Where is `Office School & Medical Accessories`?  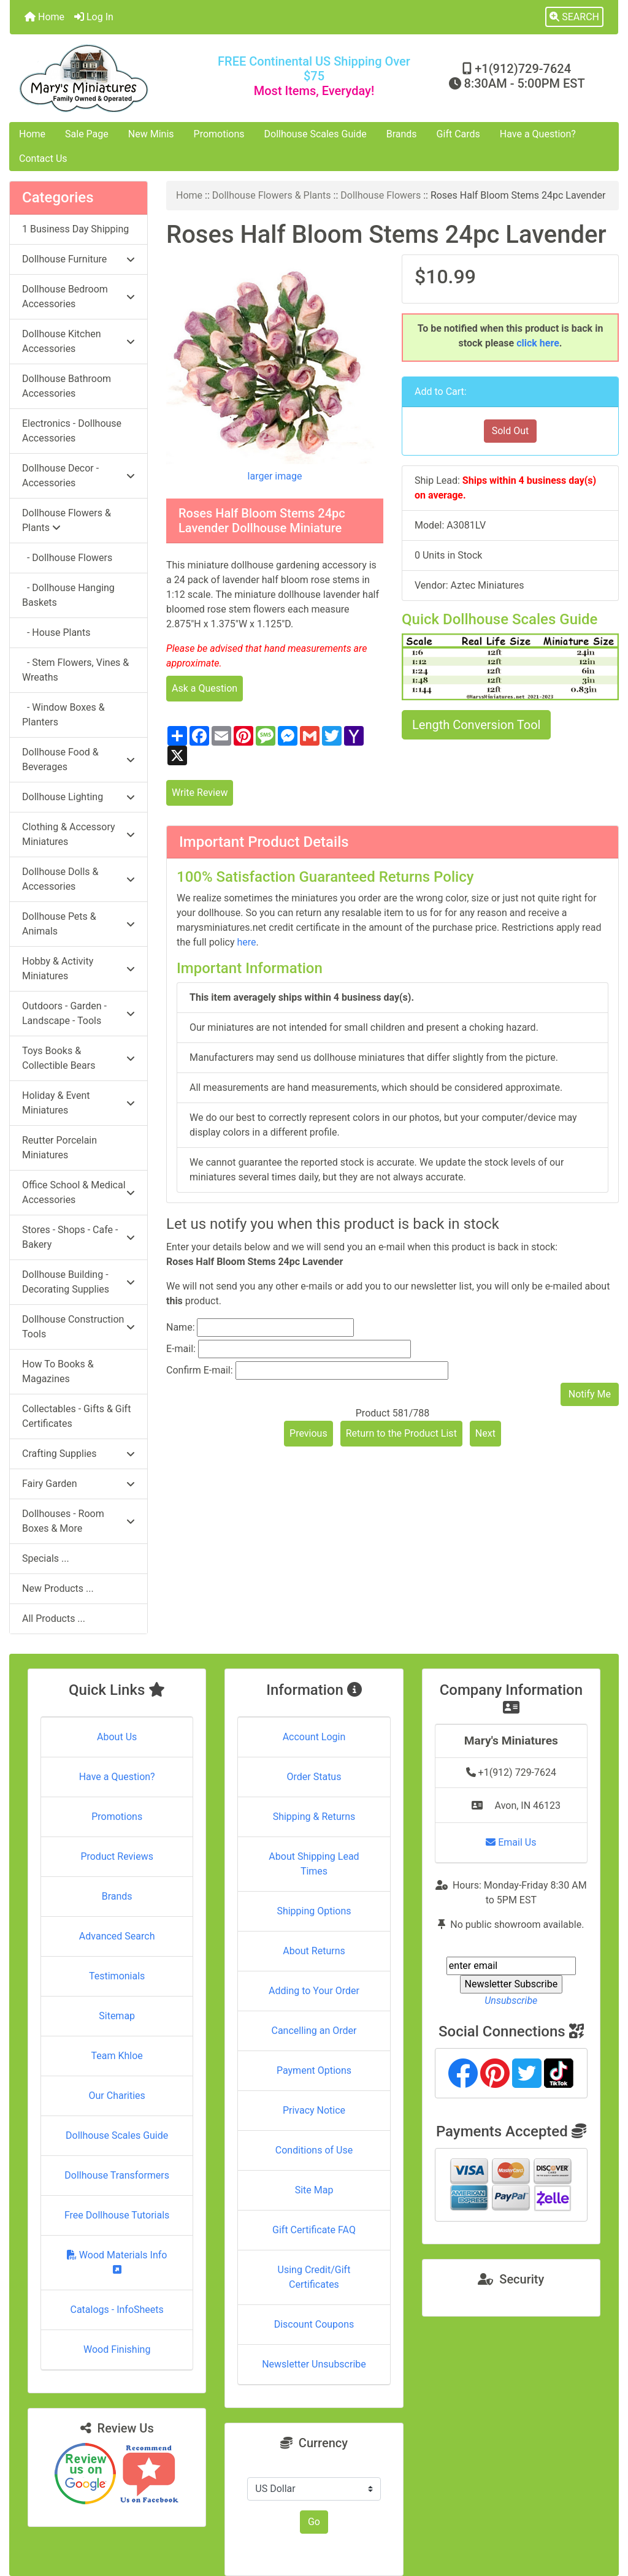 Office School & Medical Accessories is located at coordinates (78, 1192).